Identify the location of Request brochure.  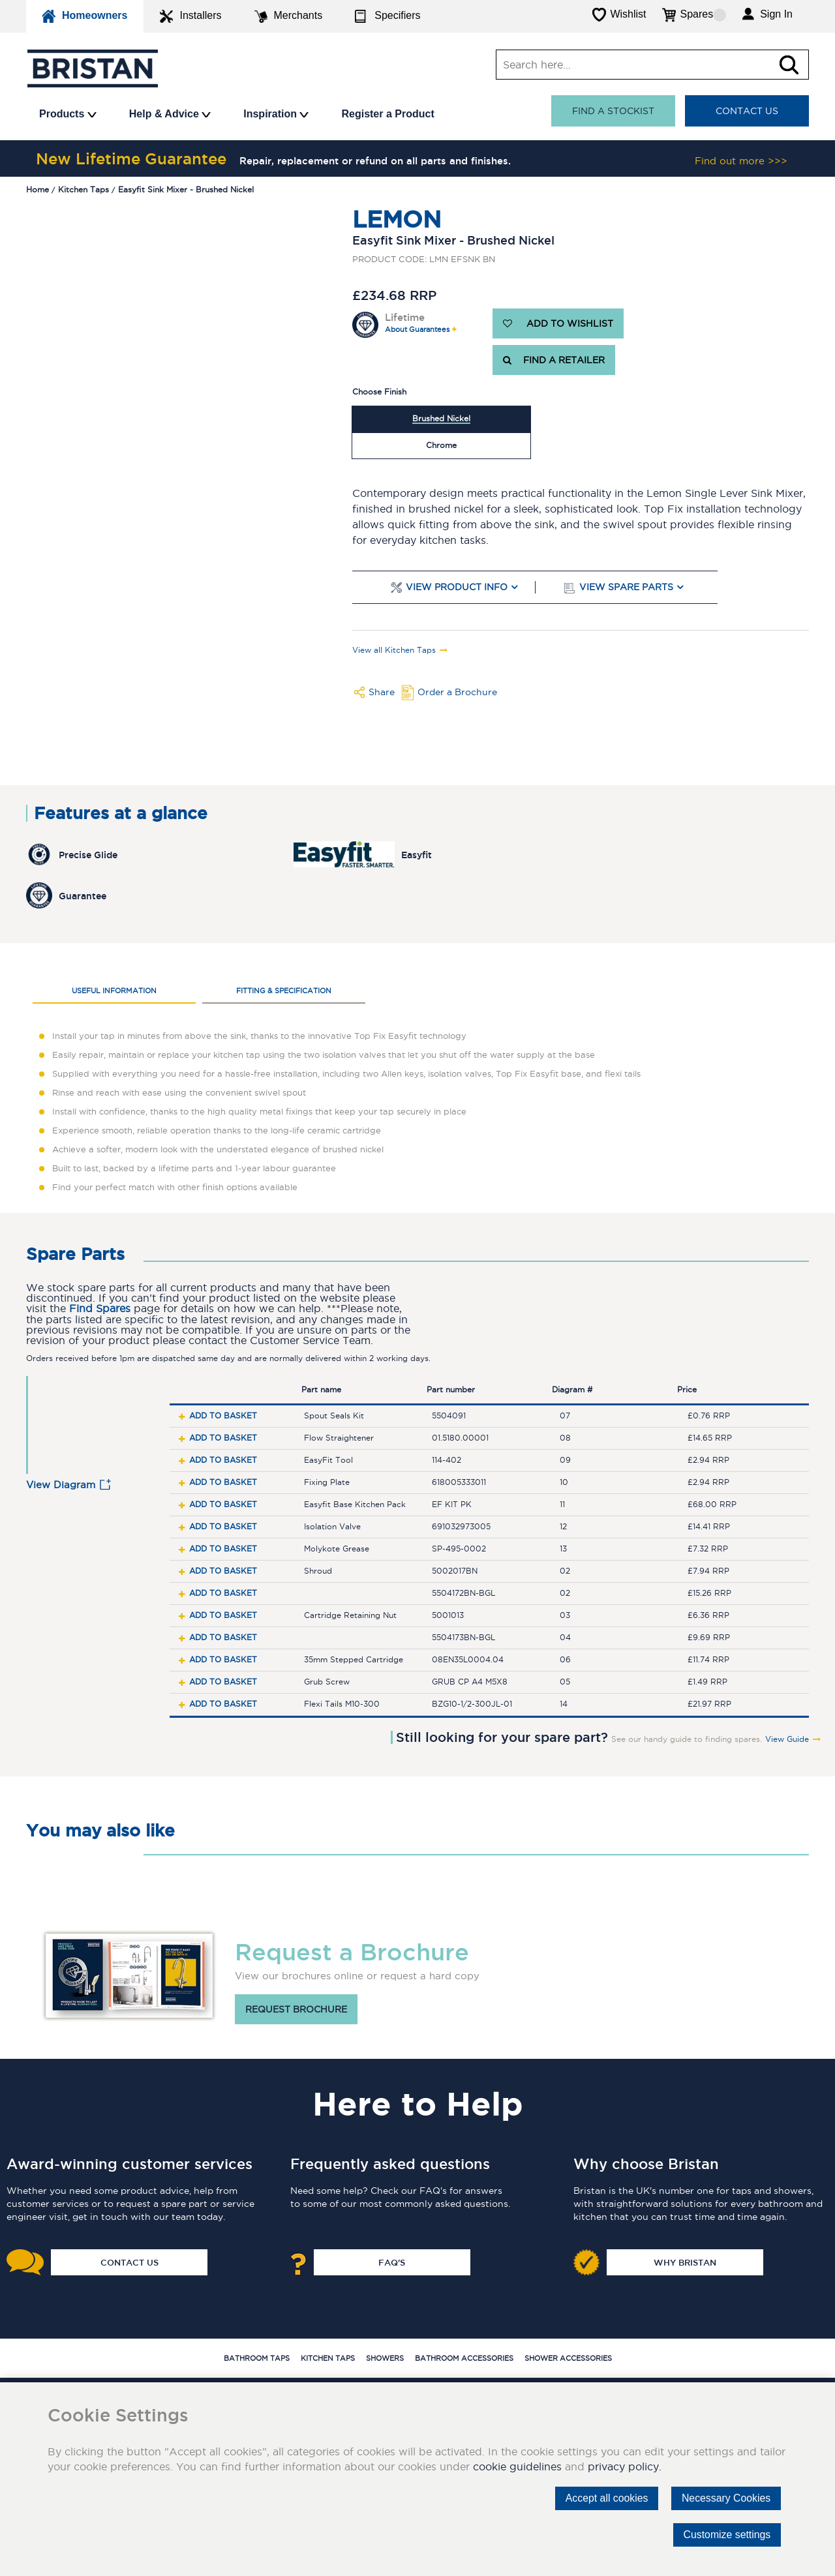
(296, 2009).